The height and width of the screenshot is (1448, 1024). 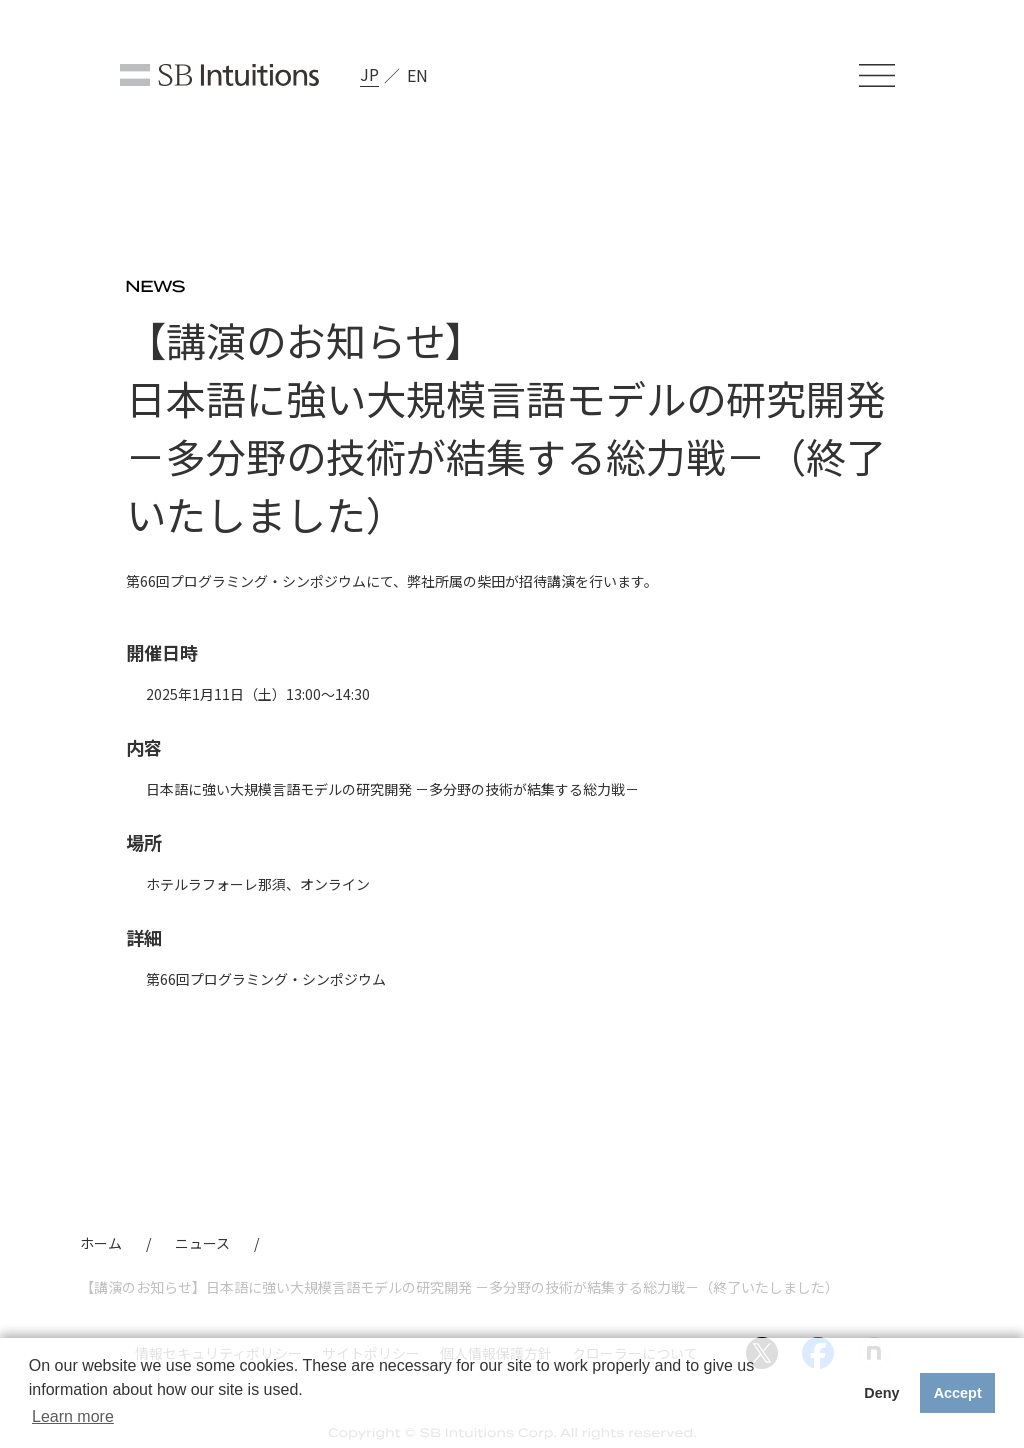 What do you see at coordinates (266, 979) in the screenshot?
I see `第66回プログラミング・シンポジウム` at bounding box center [266, 979].